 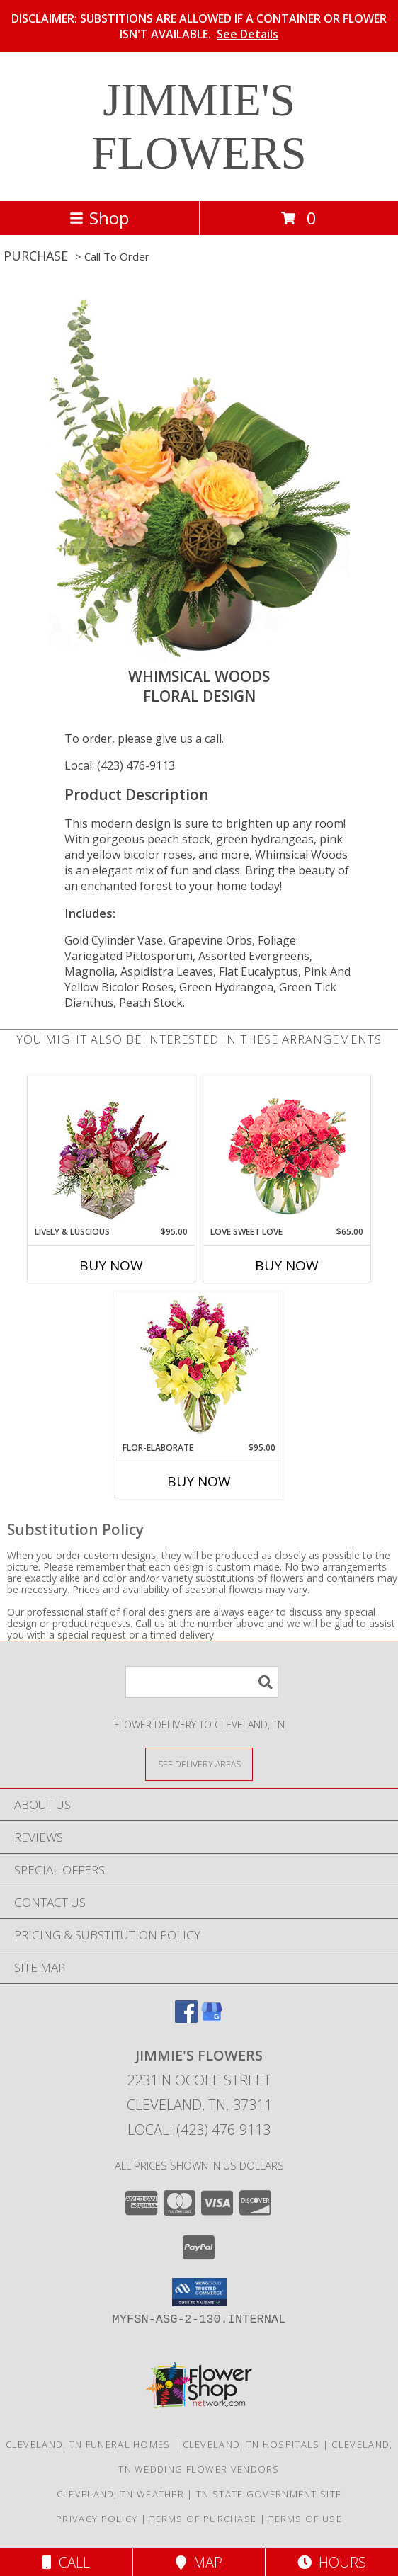 I want to click on [View Love Sweet Love Bouquet Info], so click(x=287, y=1151).